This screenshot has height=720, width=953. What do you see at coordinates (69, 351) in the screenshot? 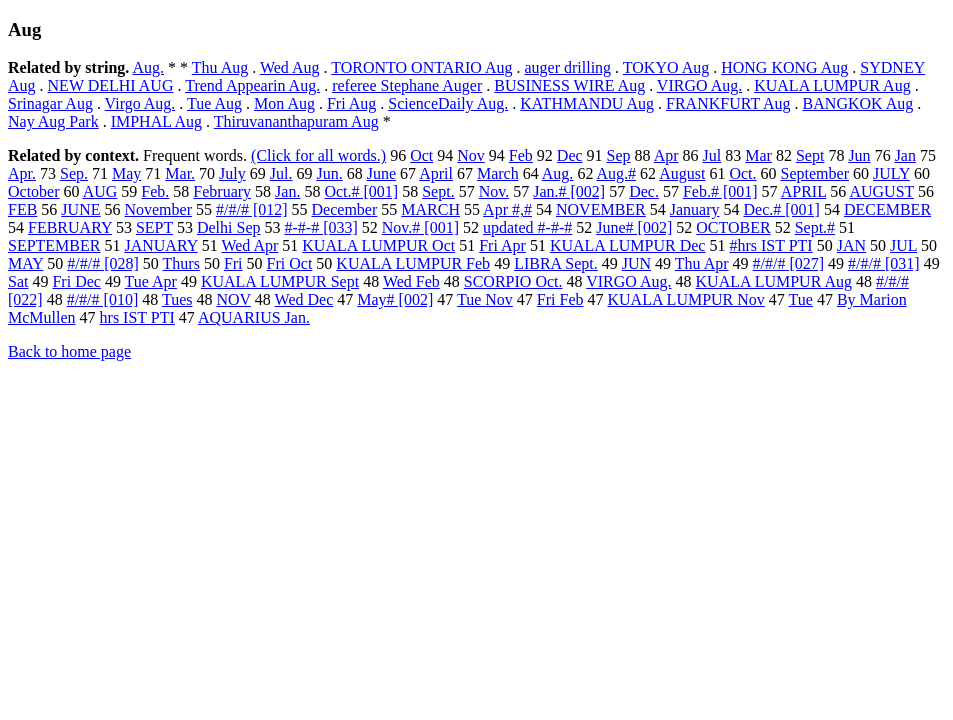
I see `Back to home page` at bounding box center [69, 351].